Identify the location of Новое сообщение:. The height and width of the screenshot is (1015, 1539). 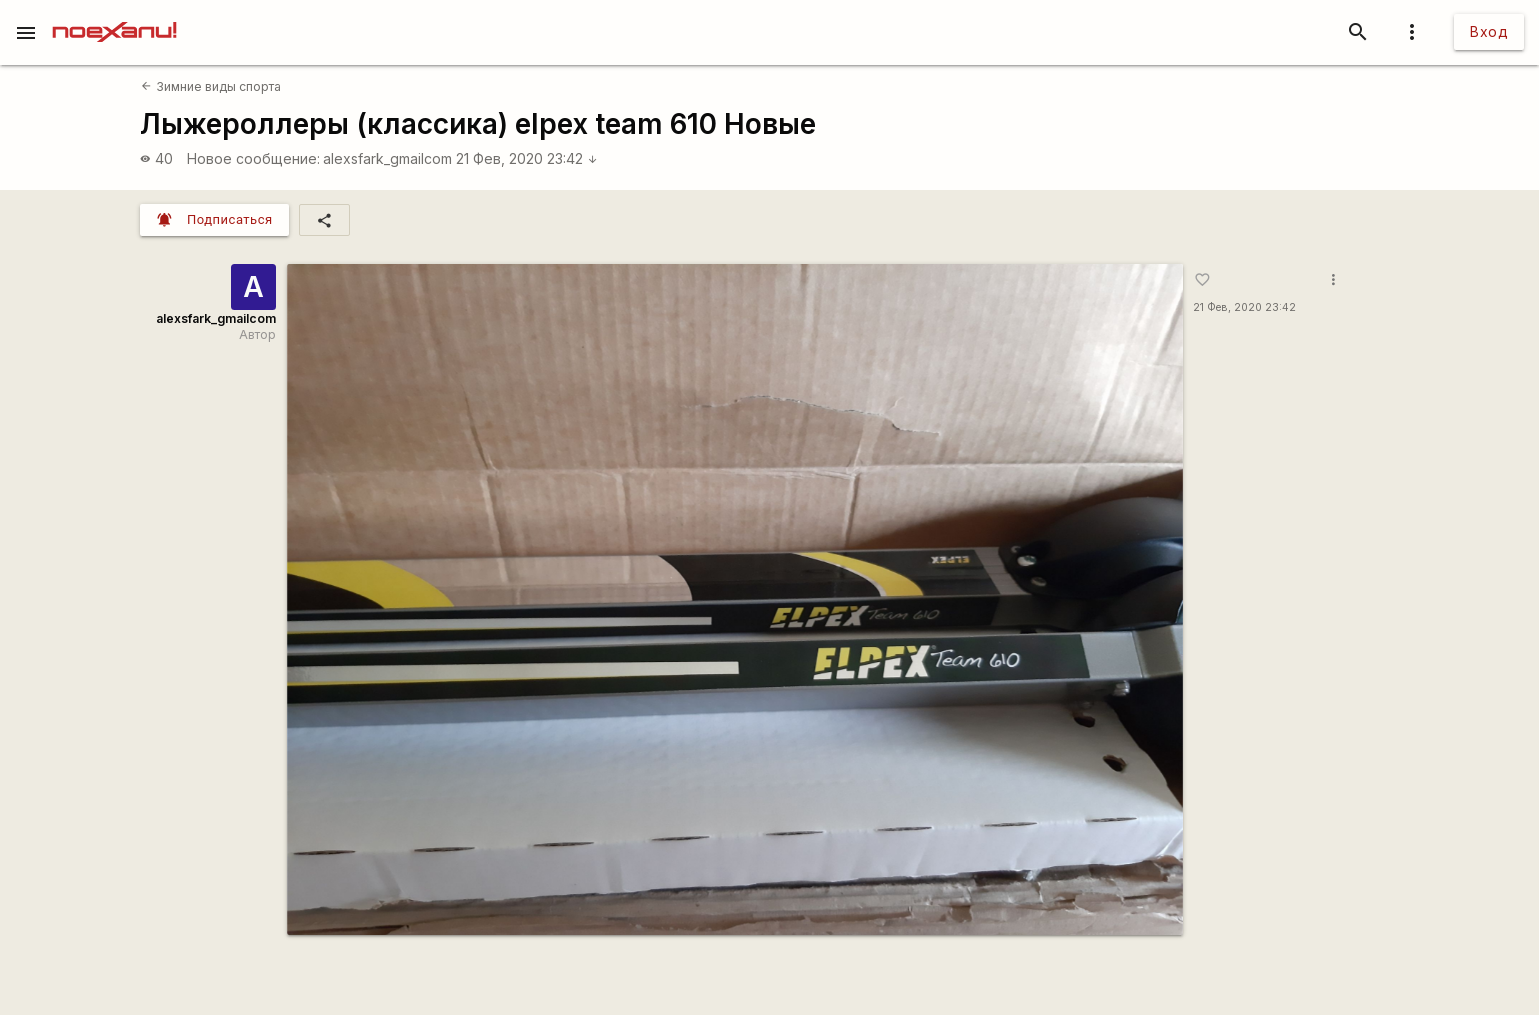
(253, 158).